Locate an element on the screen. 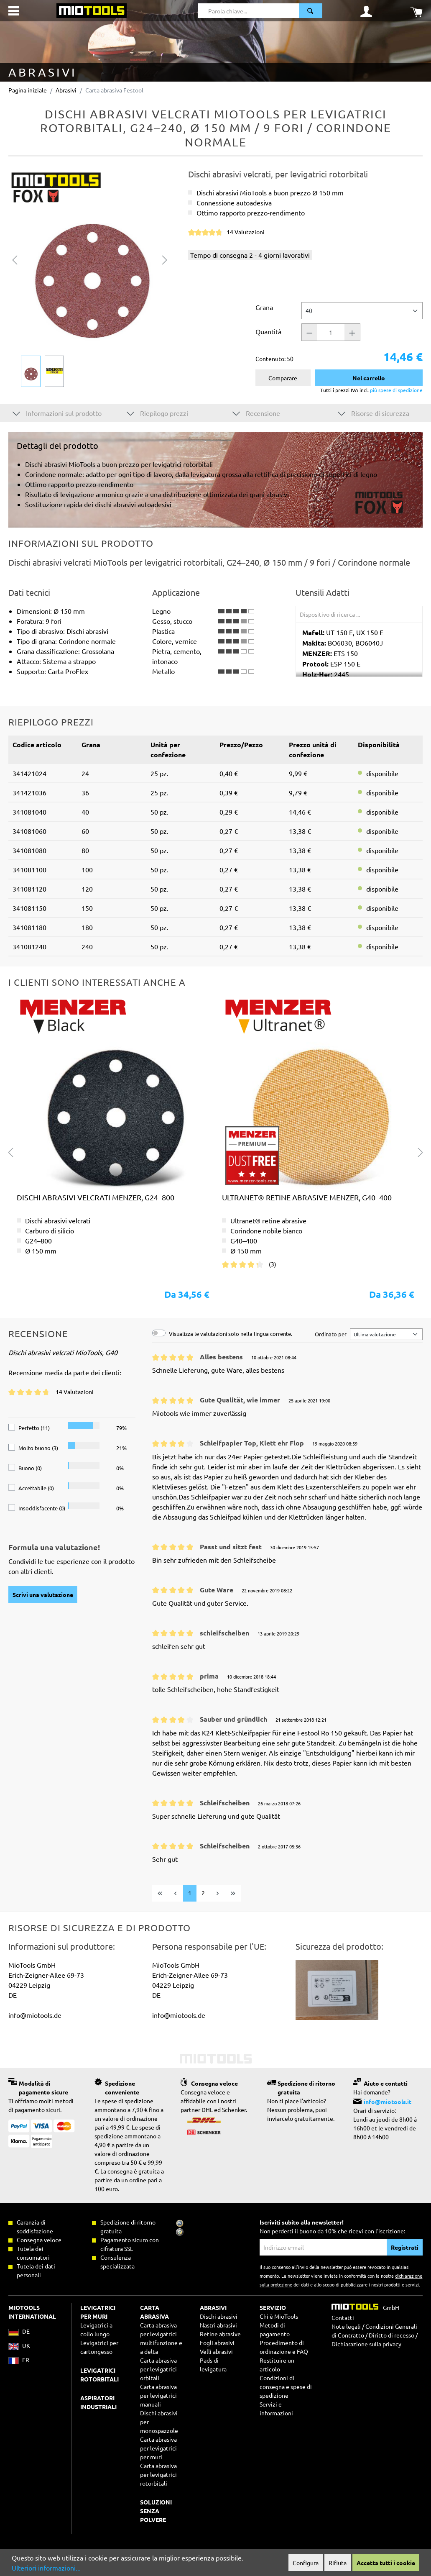 The image size is (431, 2576). Riepilogo prezzi is located at coordinates (157, 412).